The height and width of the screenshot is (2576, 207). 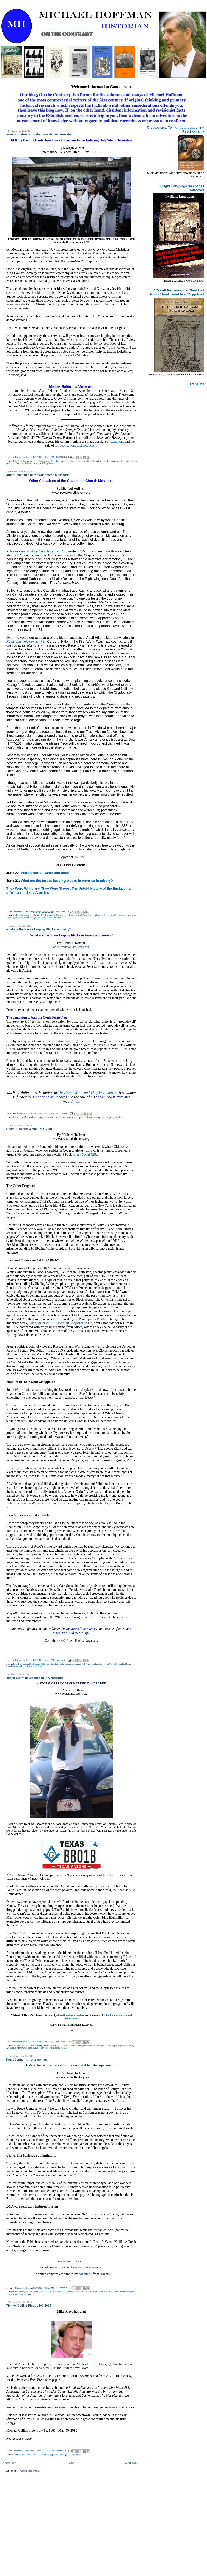 What do you see at coordinates (21, 915) in the screenshot?
I see `Archibald Ramsay` at bounding box center [21, 915].